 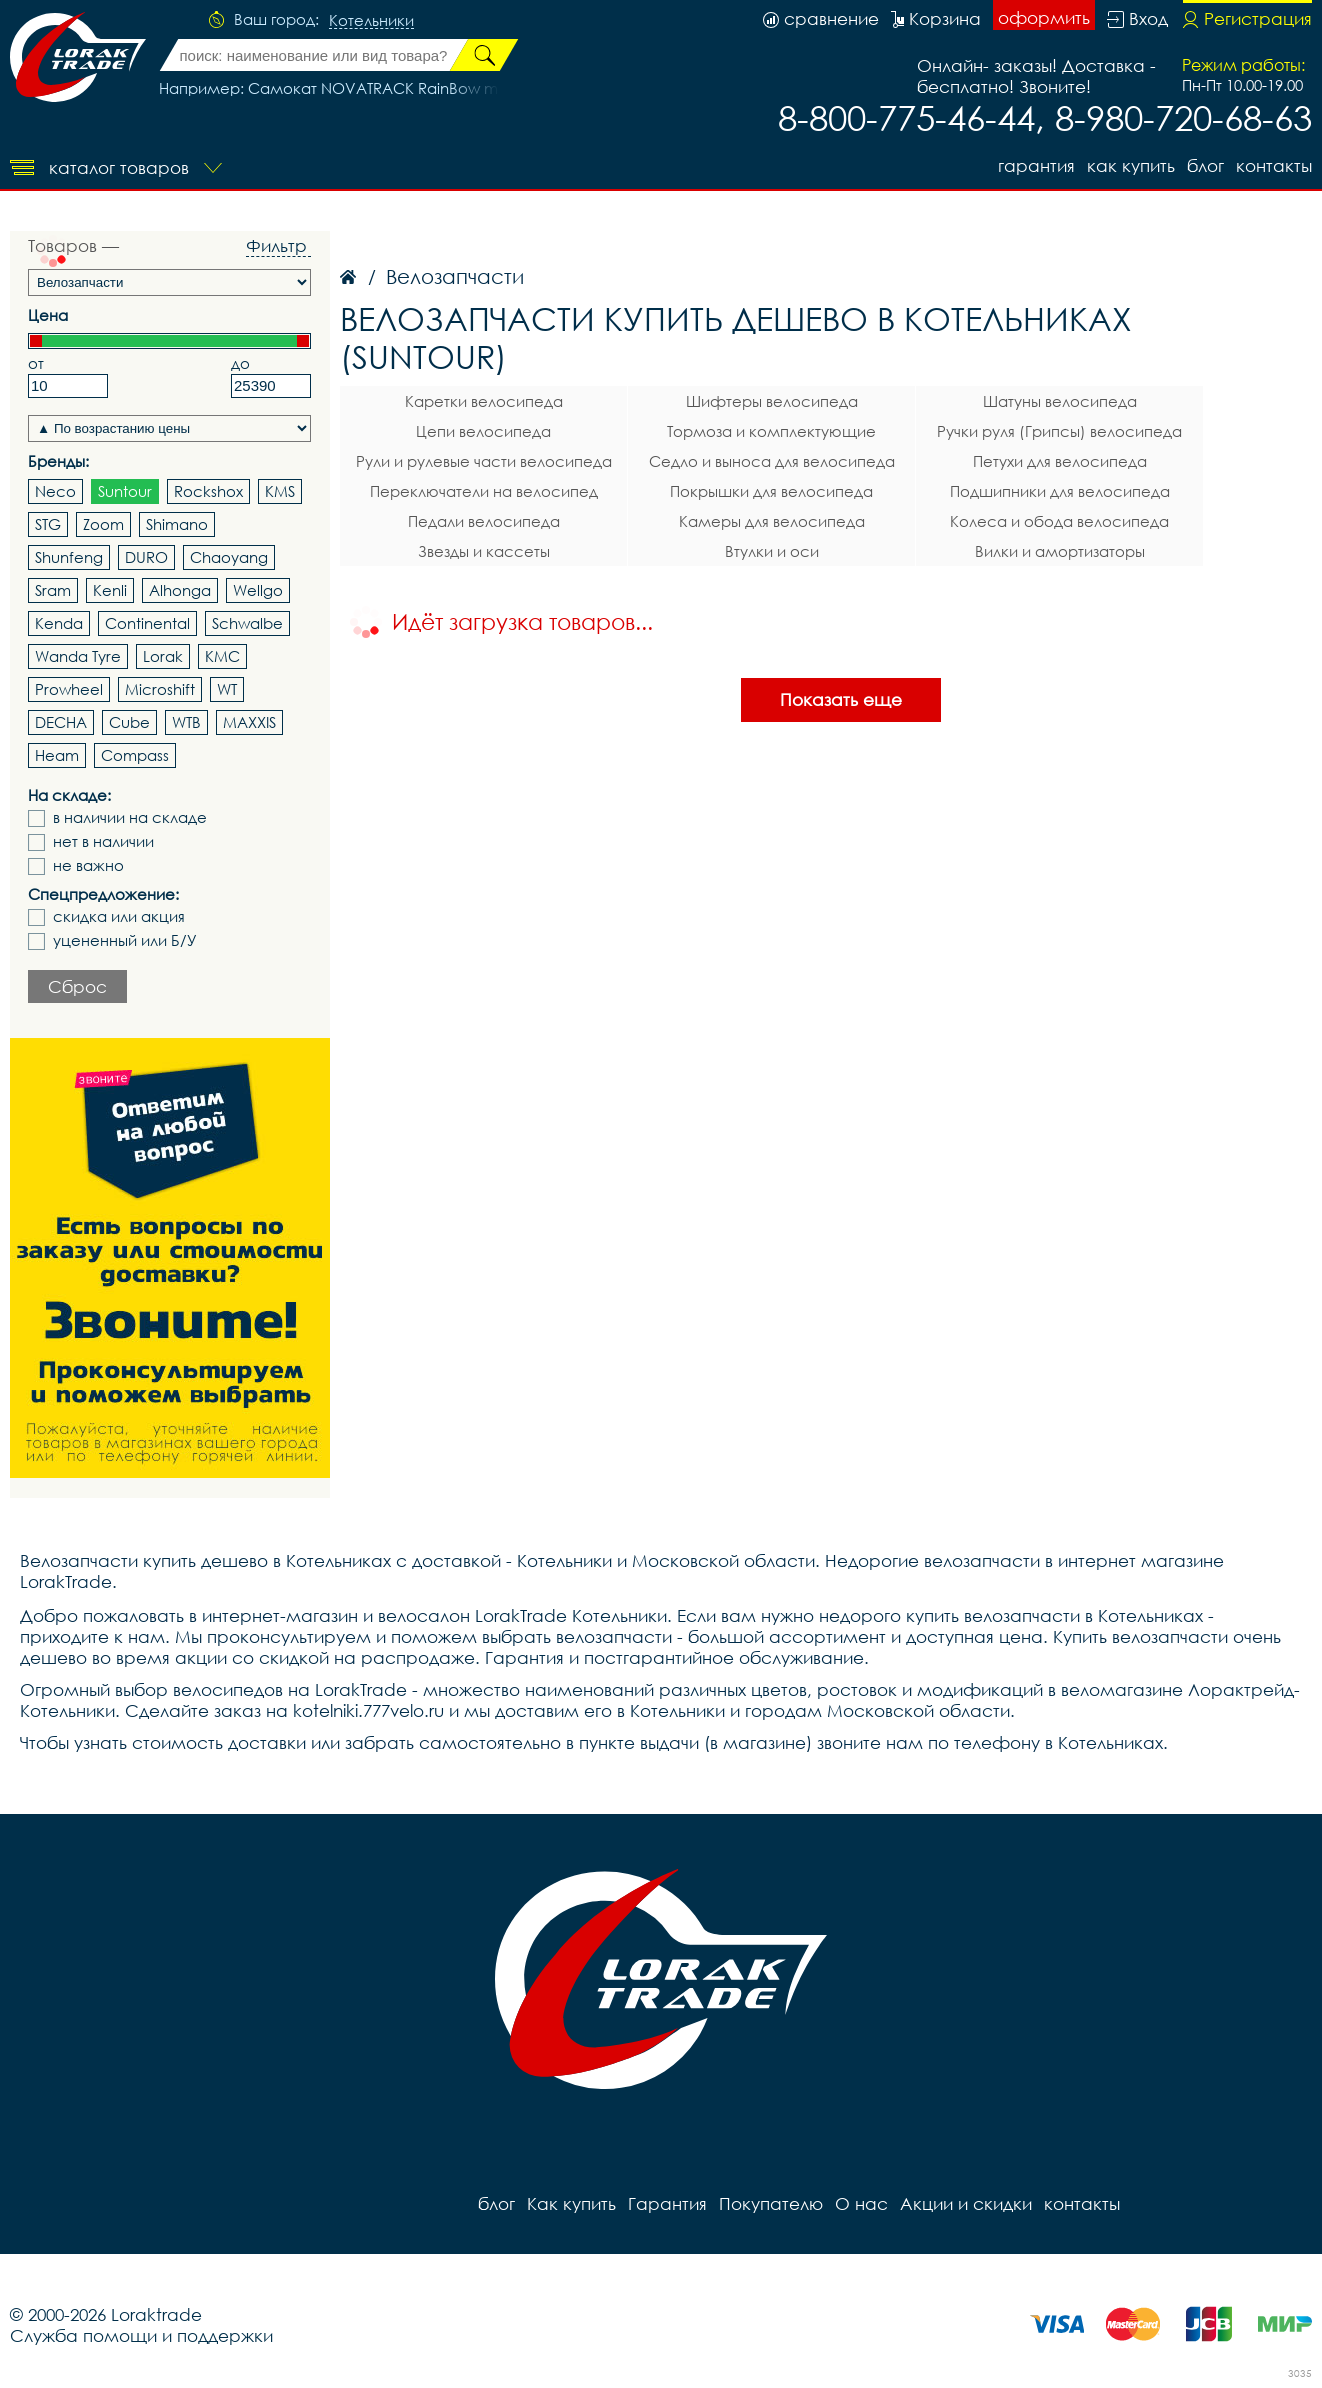 What do you see at coordinates (249, 722) in the screenshot?
I see `MAXXIS` at bounding box center [249, 722].